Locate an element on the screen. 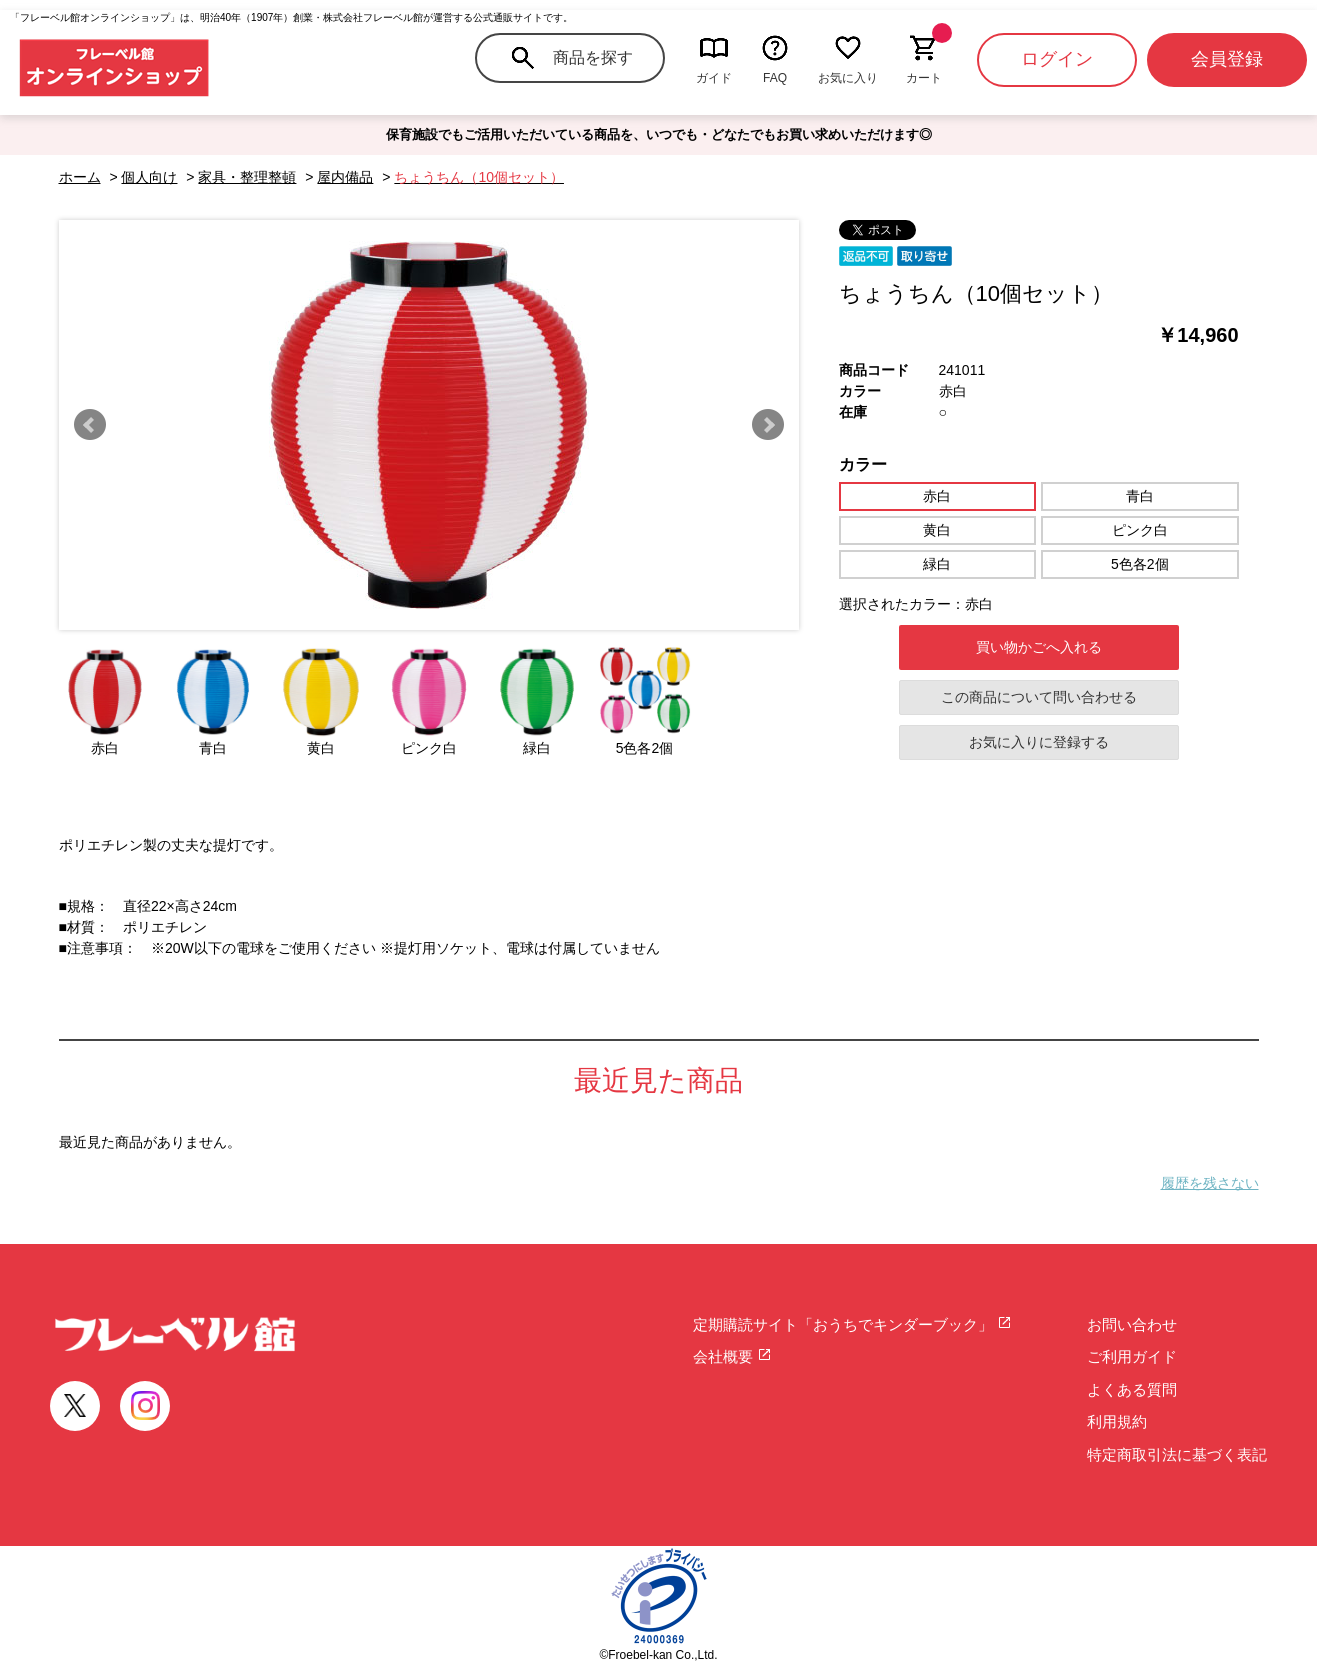 This screenshot has width=1317, height=1664. ログイン is located at coordinates (1057, 59).